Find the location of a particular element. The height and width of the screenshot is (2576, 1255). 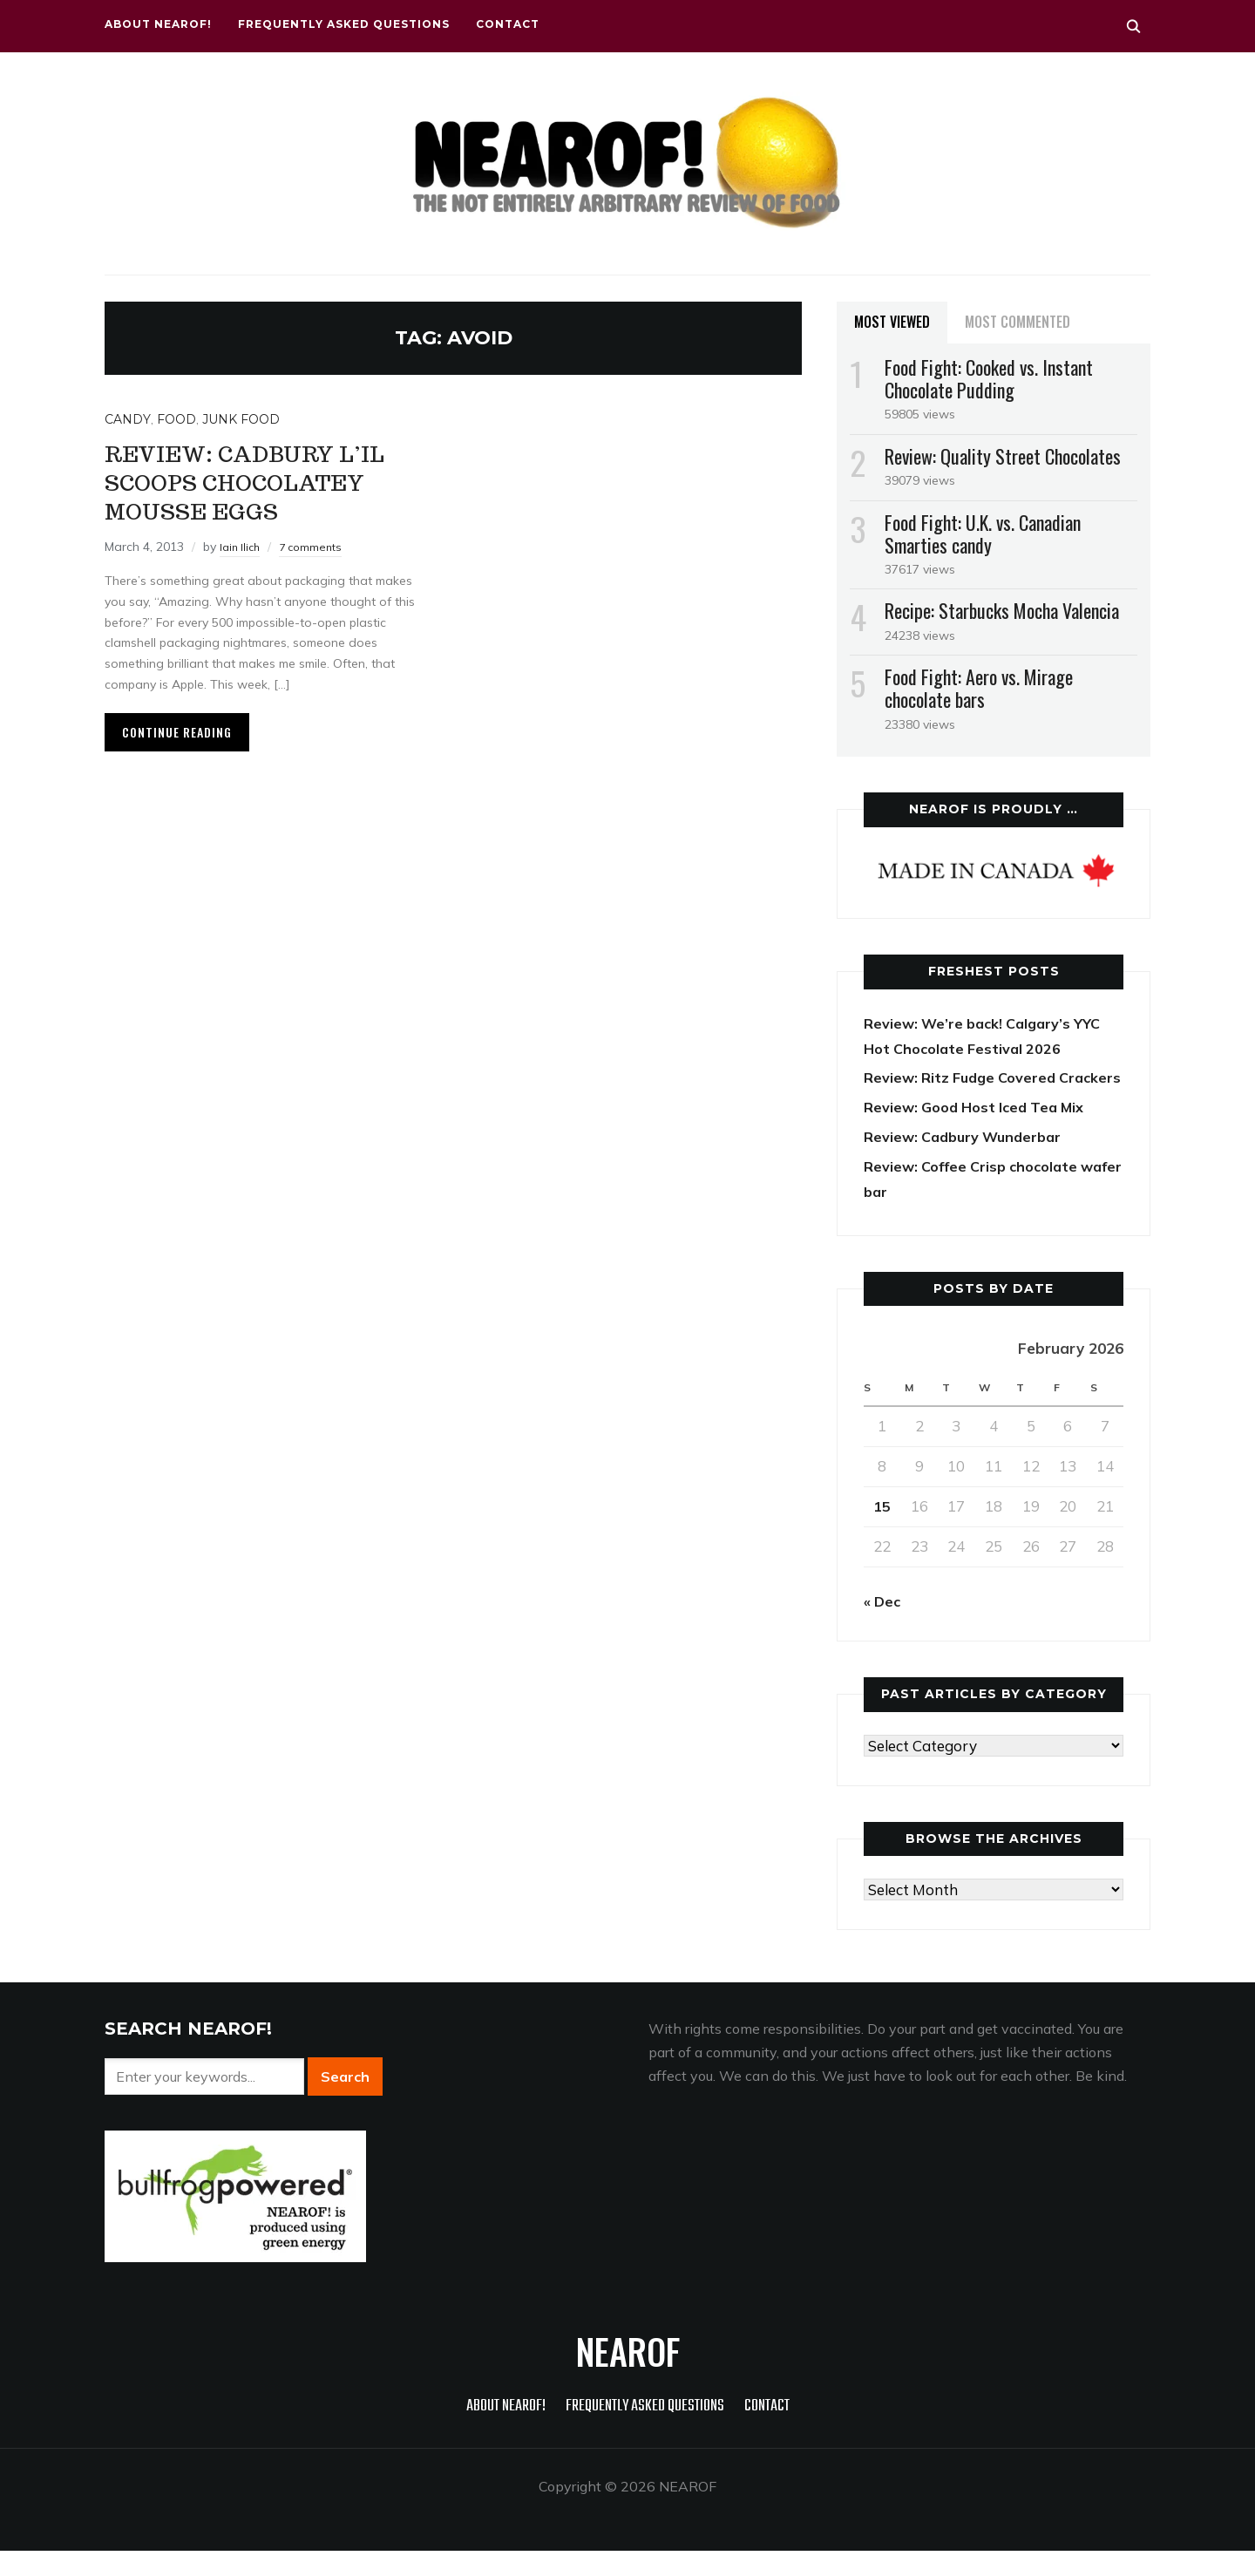

Most Commented is located at coordinates (1017, 321).